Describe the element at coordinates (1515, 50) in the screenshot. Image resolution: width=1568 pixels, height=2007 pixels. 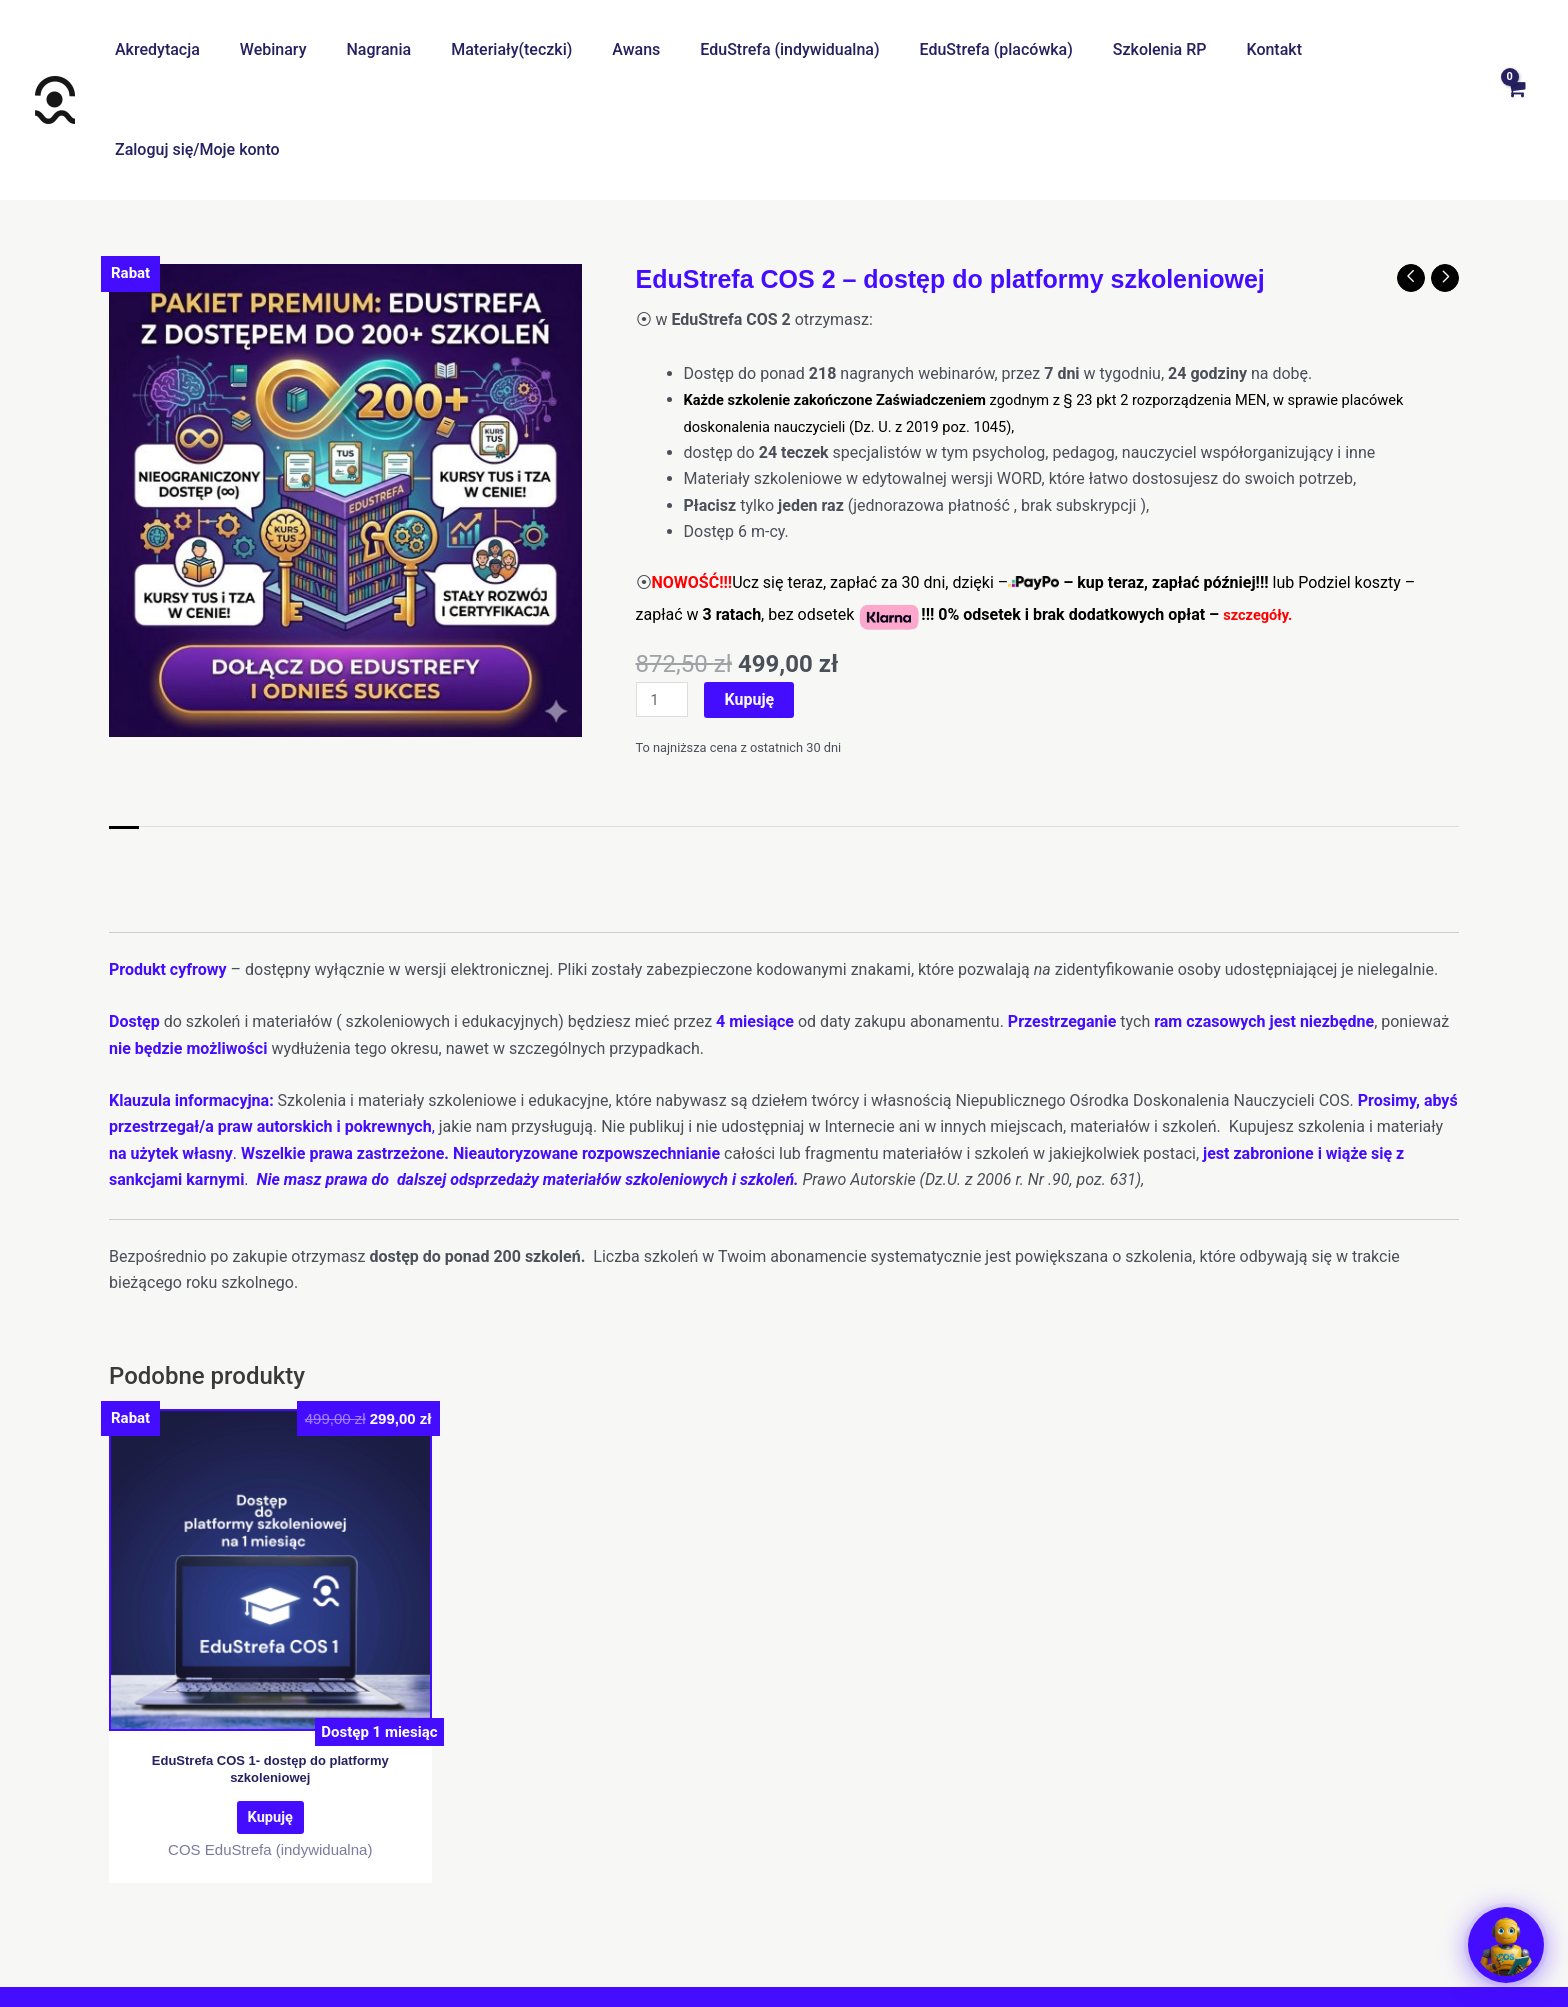
I see `[View Shopping Cart, empty]` at that location.